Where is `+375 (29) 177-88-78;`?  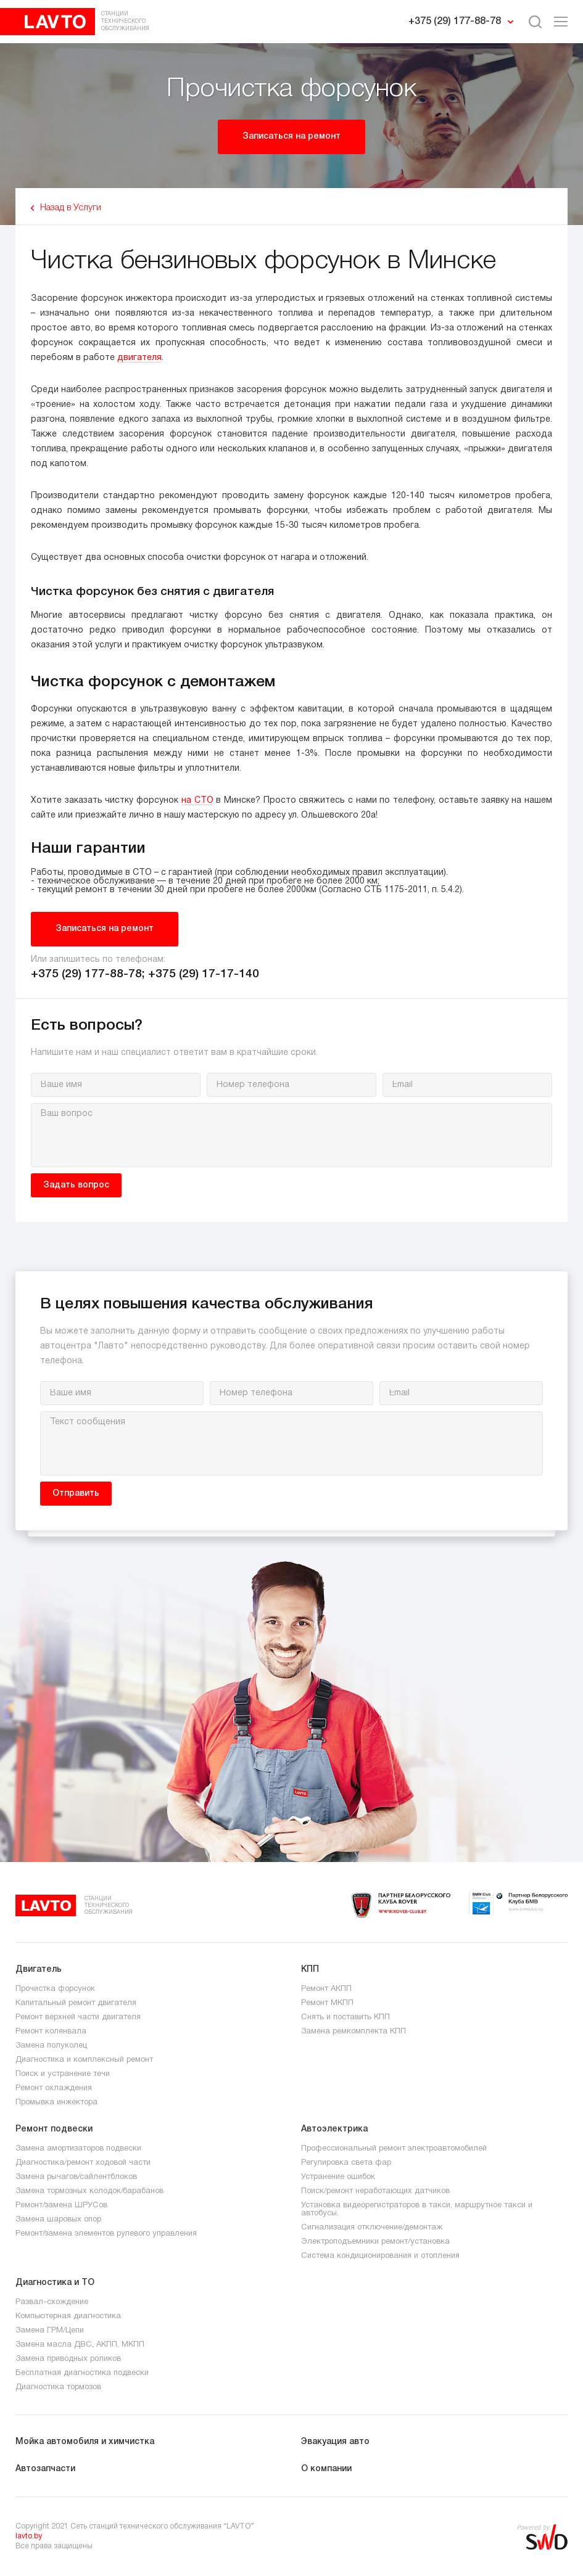
+375 (29) 177-88-78; is located at coordinates (89, 974).